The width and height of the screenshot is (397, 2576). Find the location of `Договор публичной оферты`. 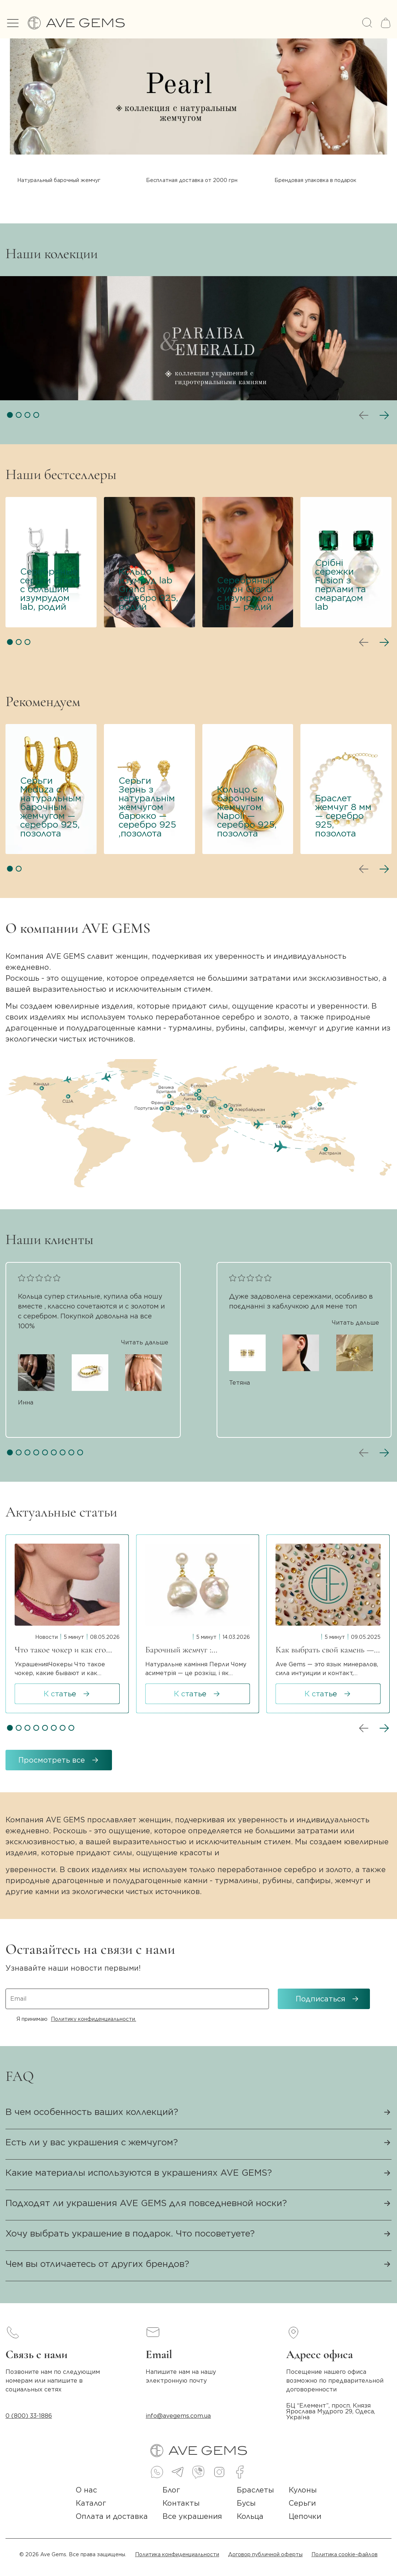

Договор публичной оферты is located at coordinates (265, 2554).